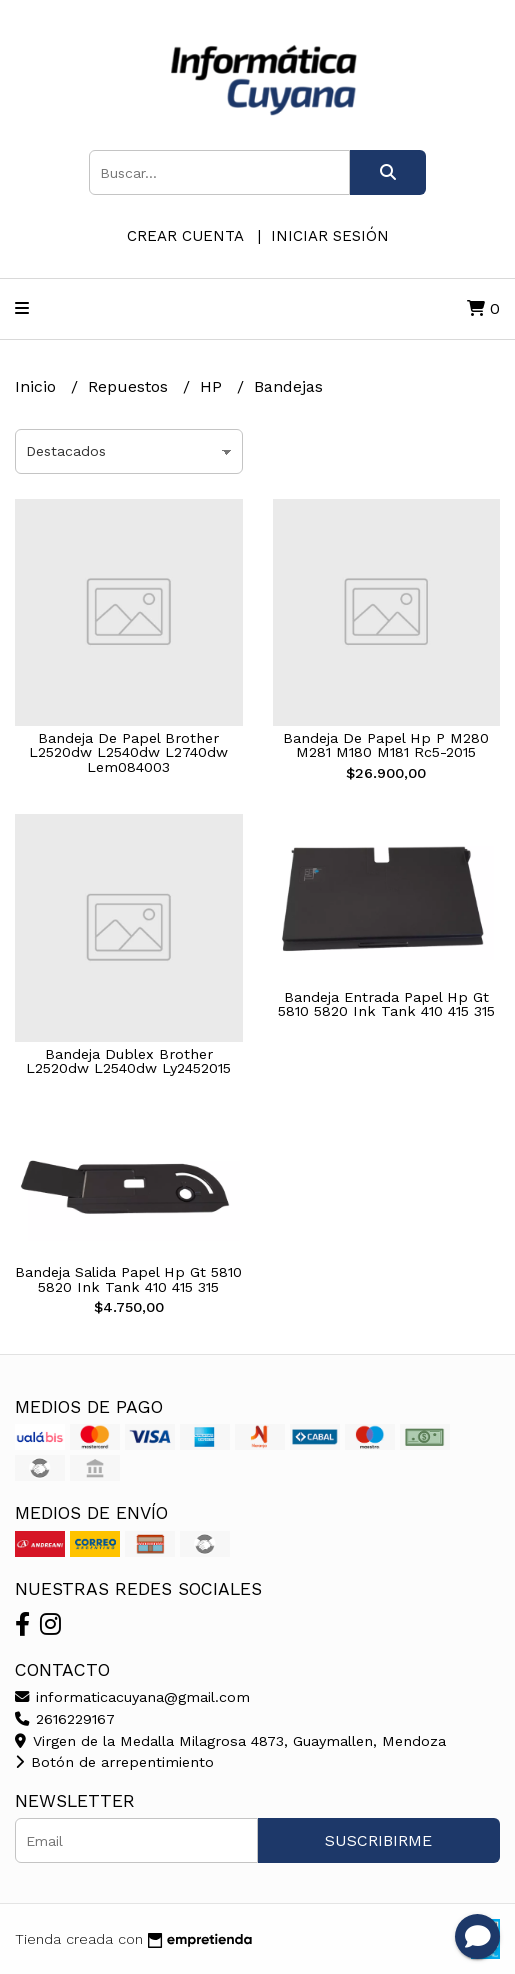  Describe the element at coordinates (128, 1279) in the screenshot. I see `Bandeja Salida Papel Hp Gt 5810 5820 Ink Tank 410 415 315` at that location.